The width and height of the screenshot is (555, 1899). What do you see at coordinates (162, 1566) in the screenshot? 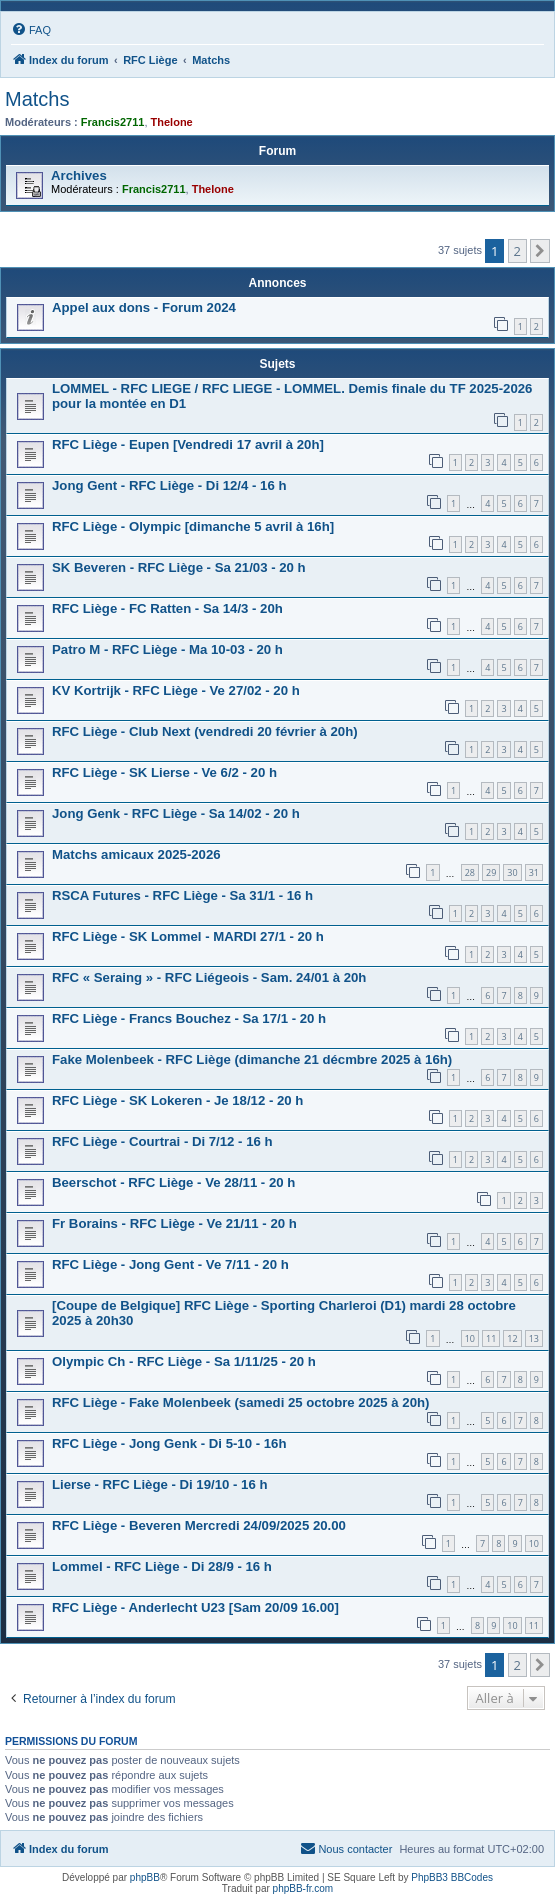
I see `Lommel - RFC Liège - Di 28/9 - 16 h` at bounding box center [162, 1566].